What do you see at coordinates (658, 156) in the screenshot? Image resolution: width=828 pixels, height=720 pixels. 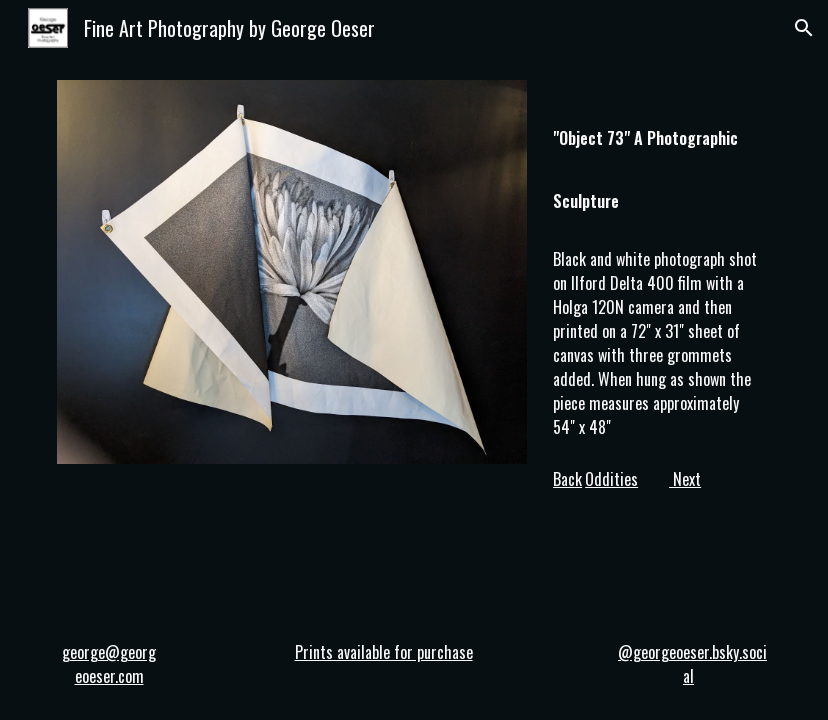 I see `[main]` at bounding box center [658, 156].